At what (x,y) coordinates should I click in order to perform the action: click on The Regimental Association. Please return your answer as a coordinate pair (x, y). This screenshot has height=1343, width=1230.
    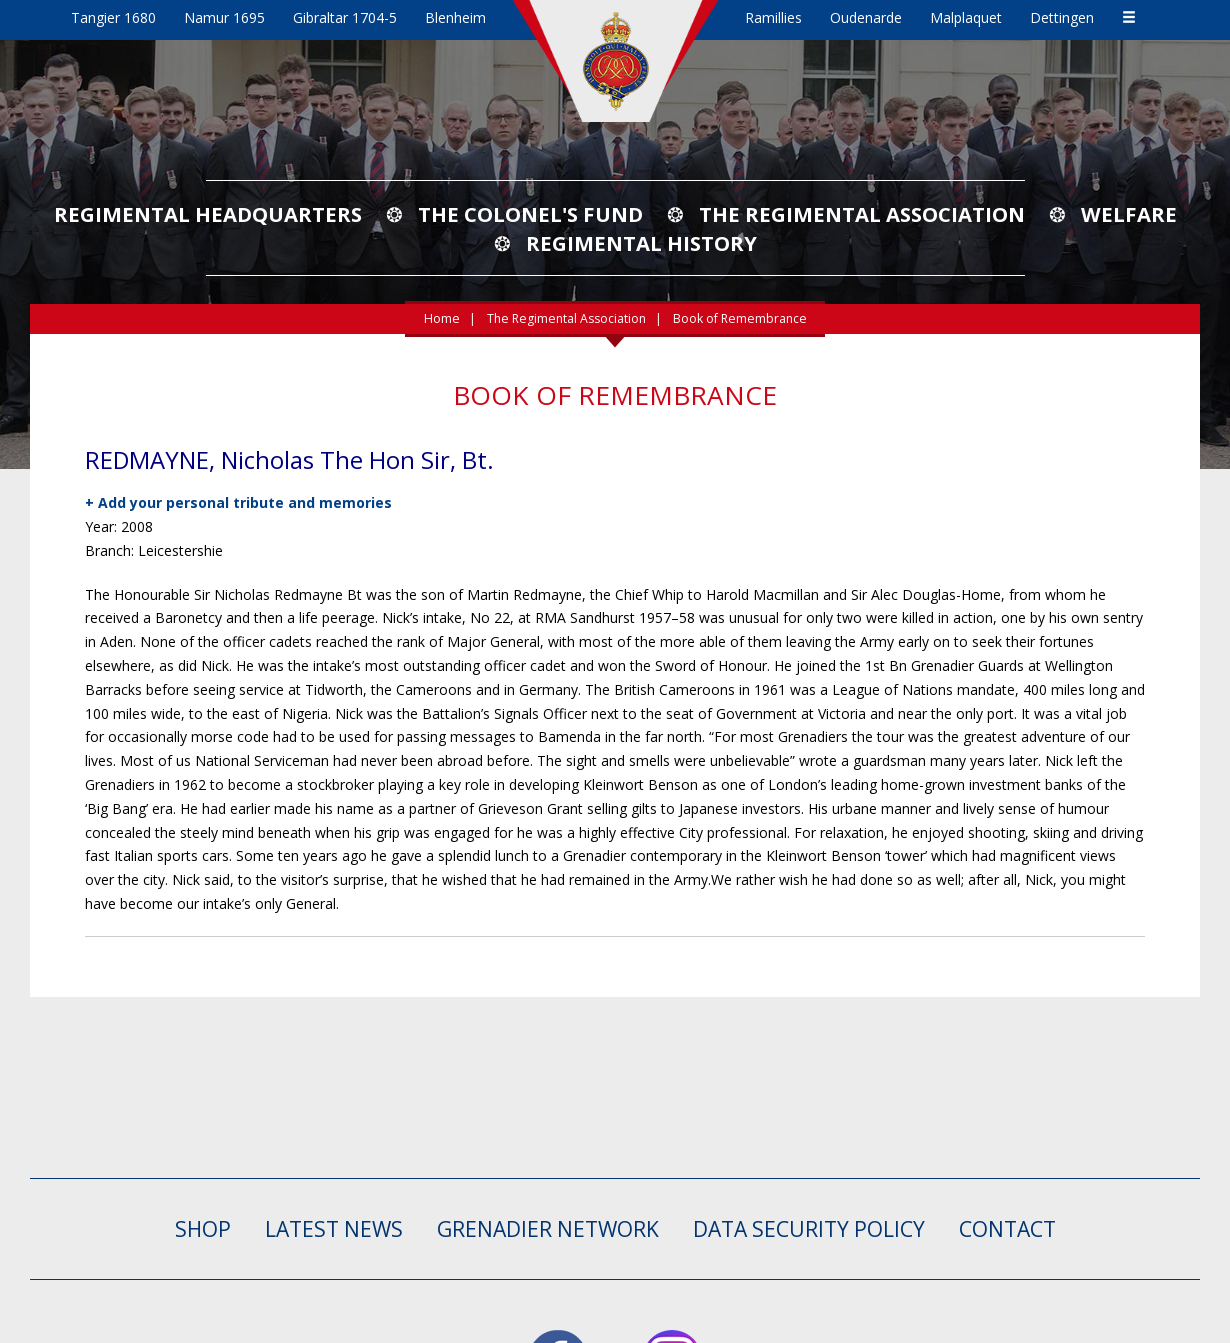
    Looking at the image, I should click on (862, 214).